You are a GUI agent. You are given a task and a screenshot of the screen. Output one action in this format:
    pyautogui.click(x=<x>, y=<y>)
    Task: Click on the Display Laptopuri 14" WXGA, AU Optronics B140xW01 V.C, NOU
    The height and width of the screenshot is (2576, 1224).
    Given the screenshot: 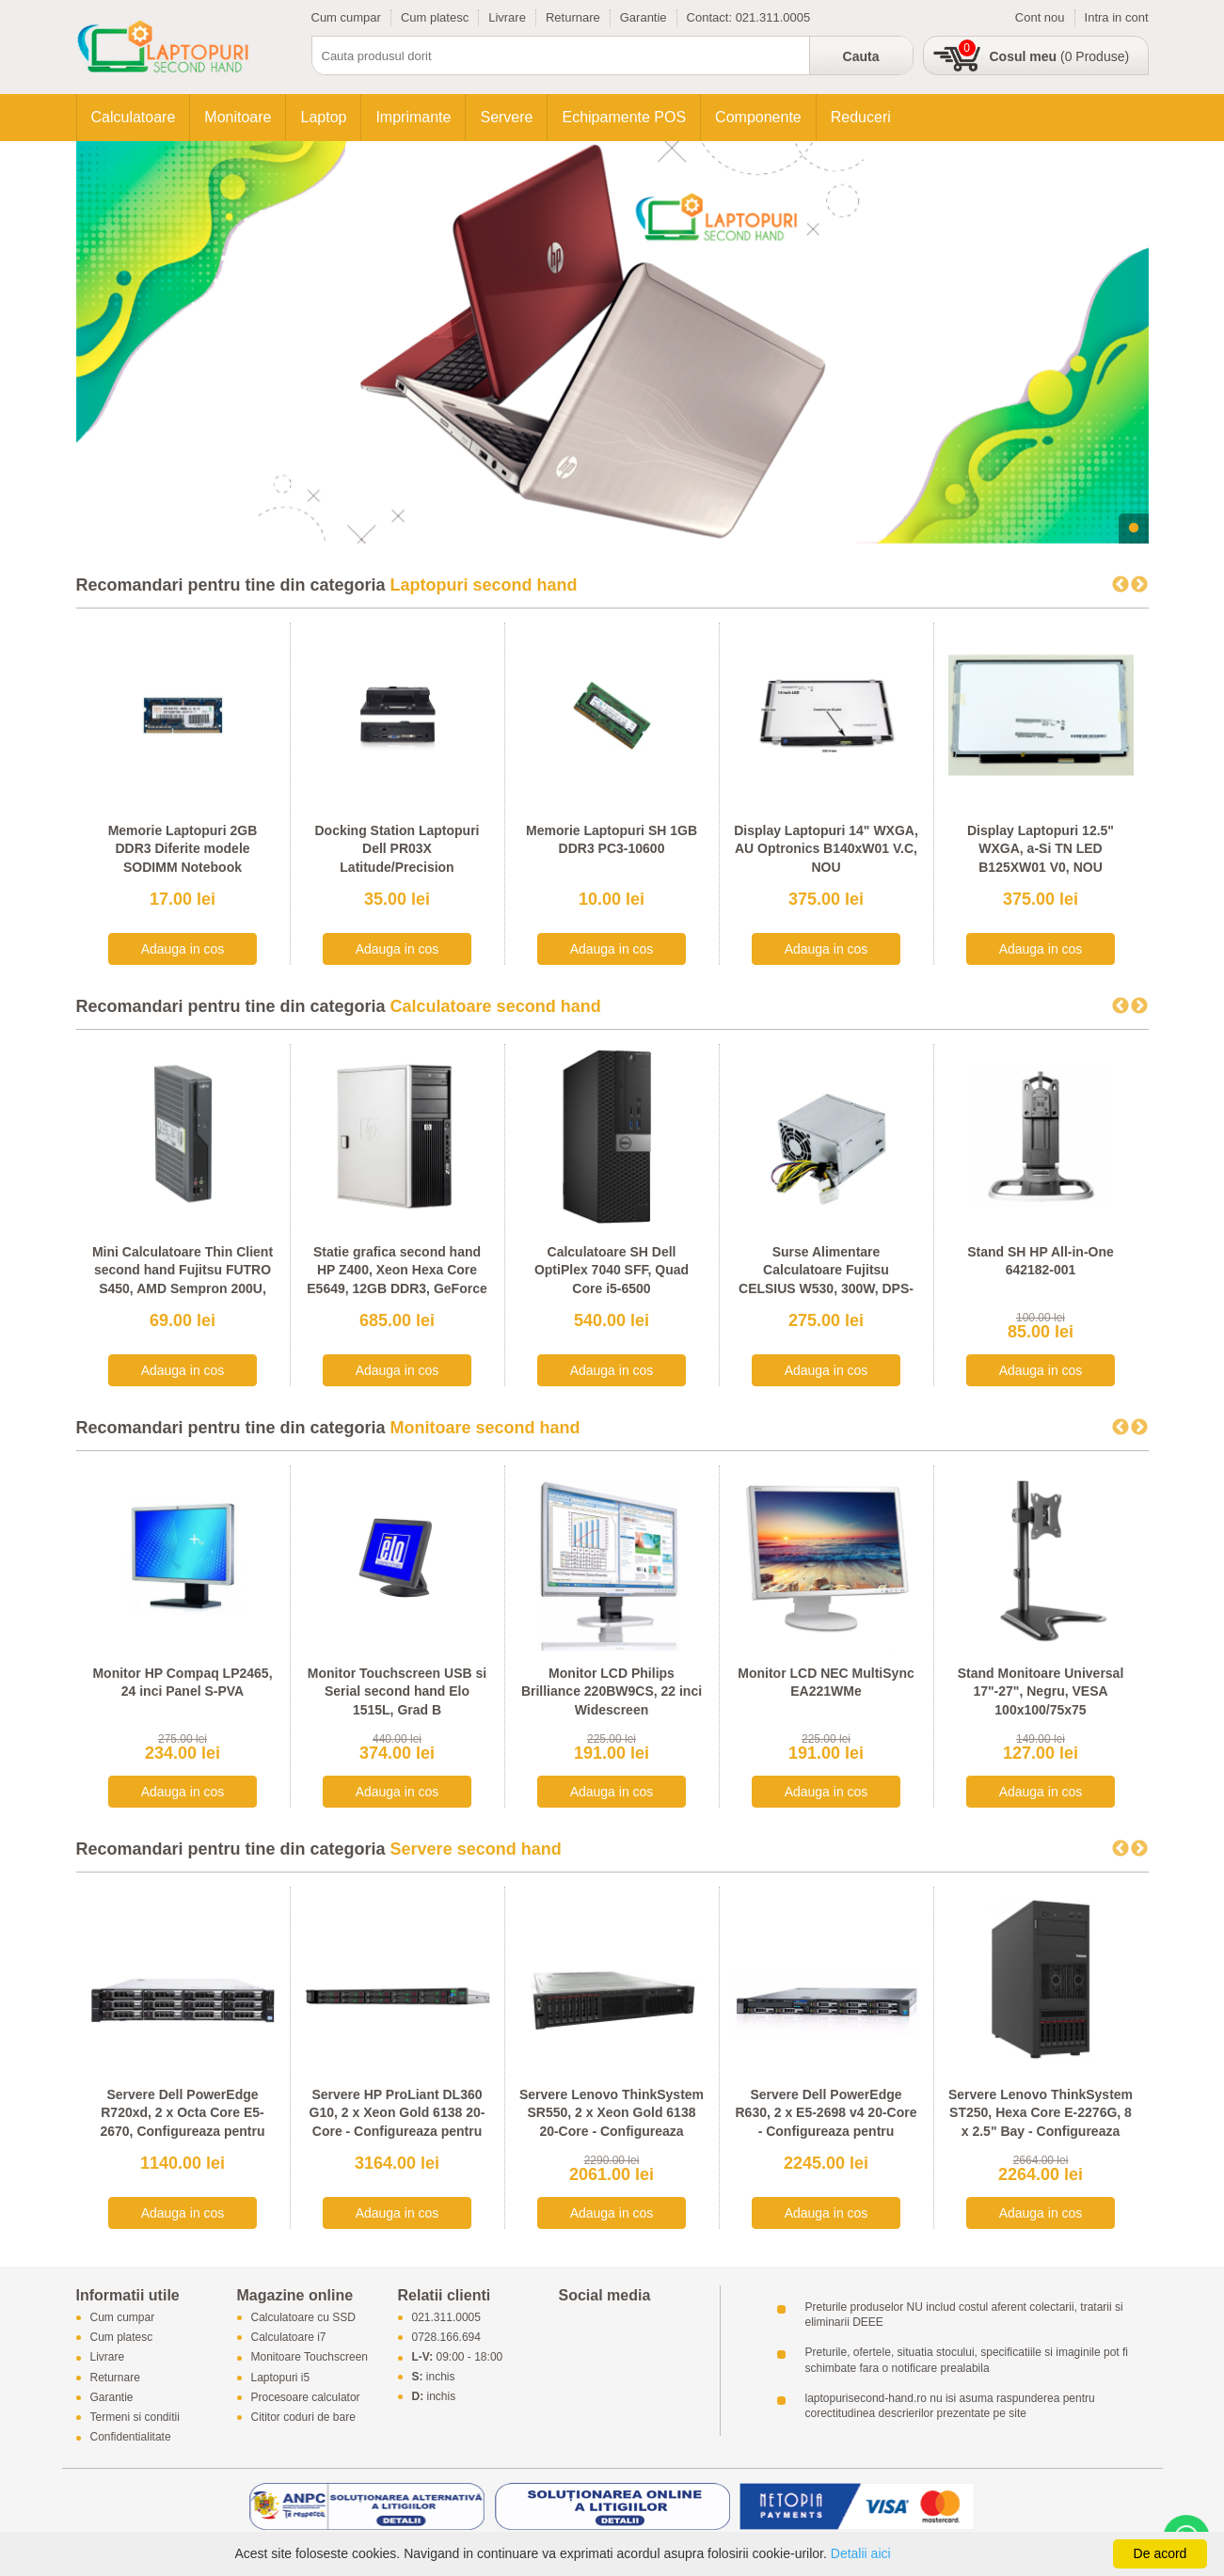 What is the action you would take?
    pyautogui.click(x=826, y=849)
    